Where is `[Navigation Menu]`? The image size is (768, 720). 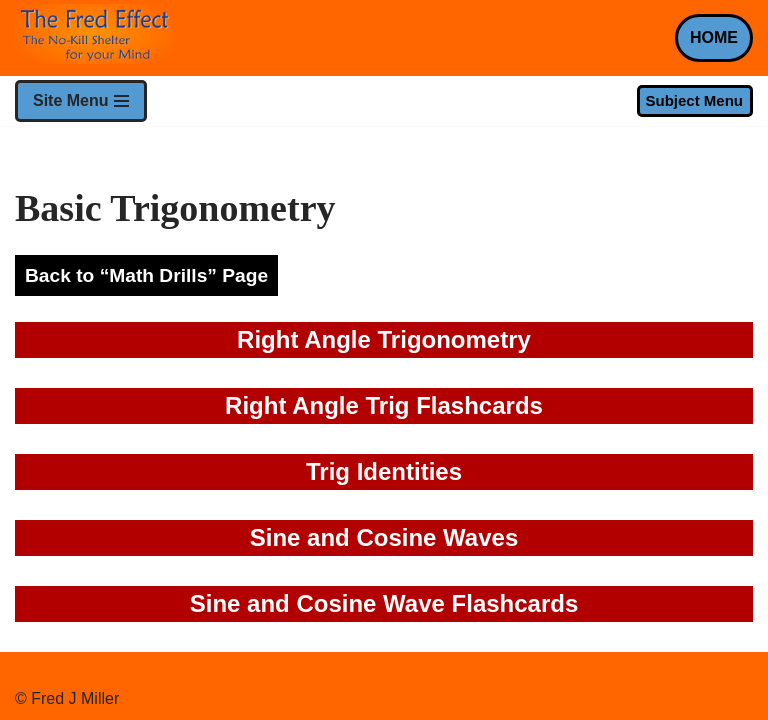
[Navigation Menu] is located at coordinates (81, 101).